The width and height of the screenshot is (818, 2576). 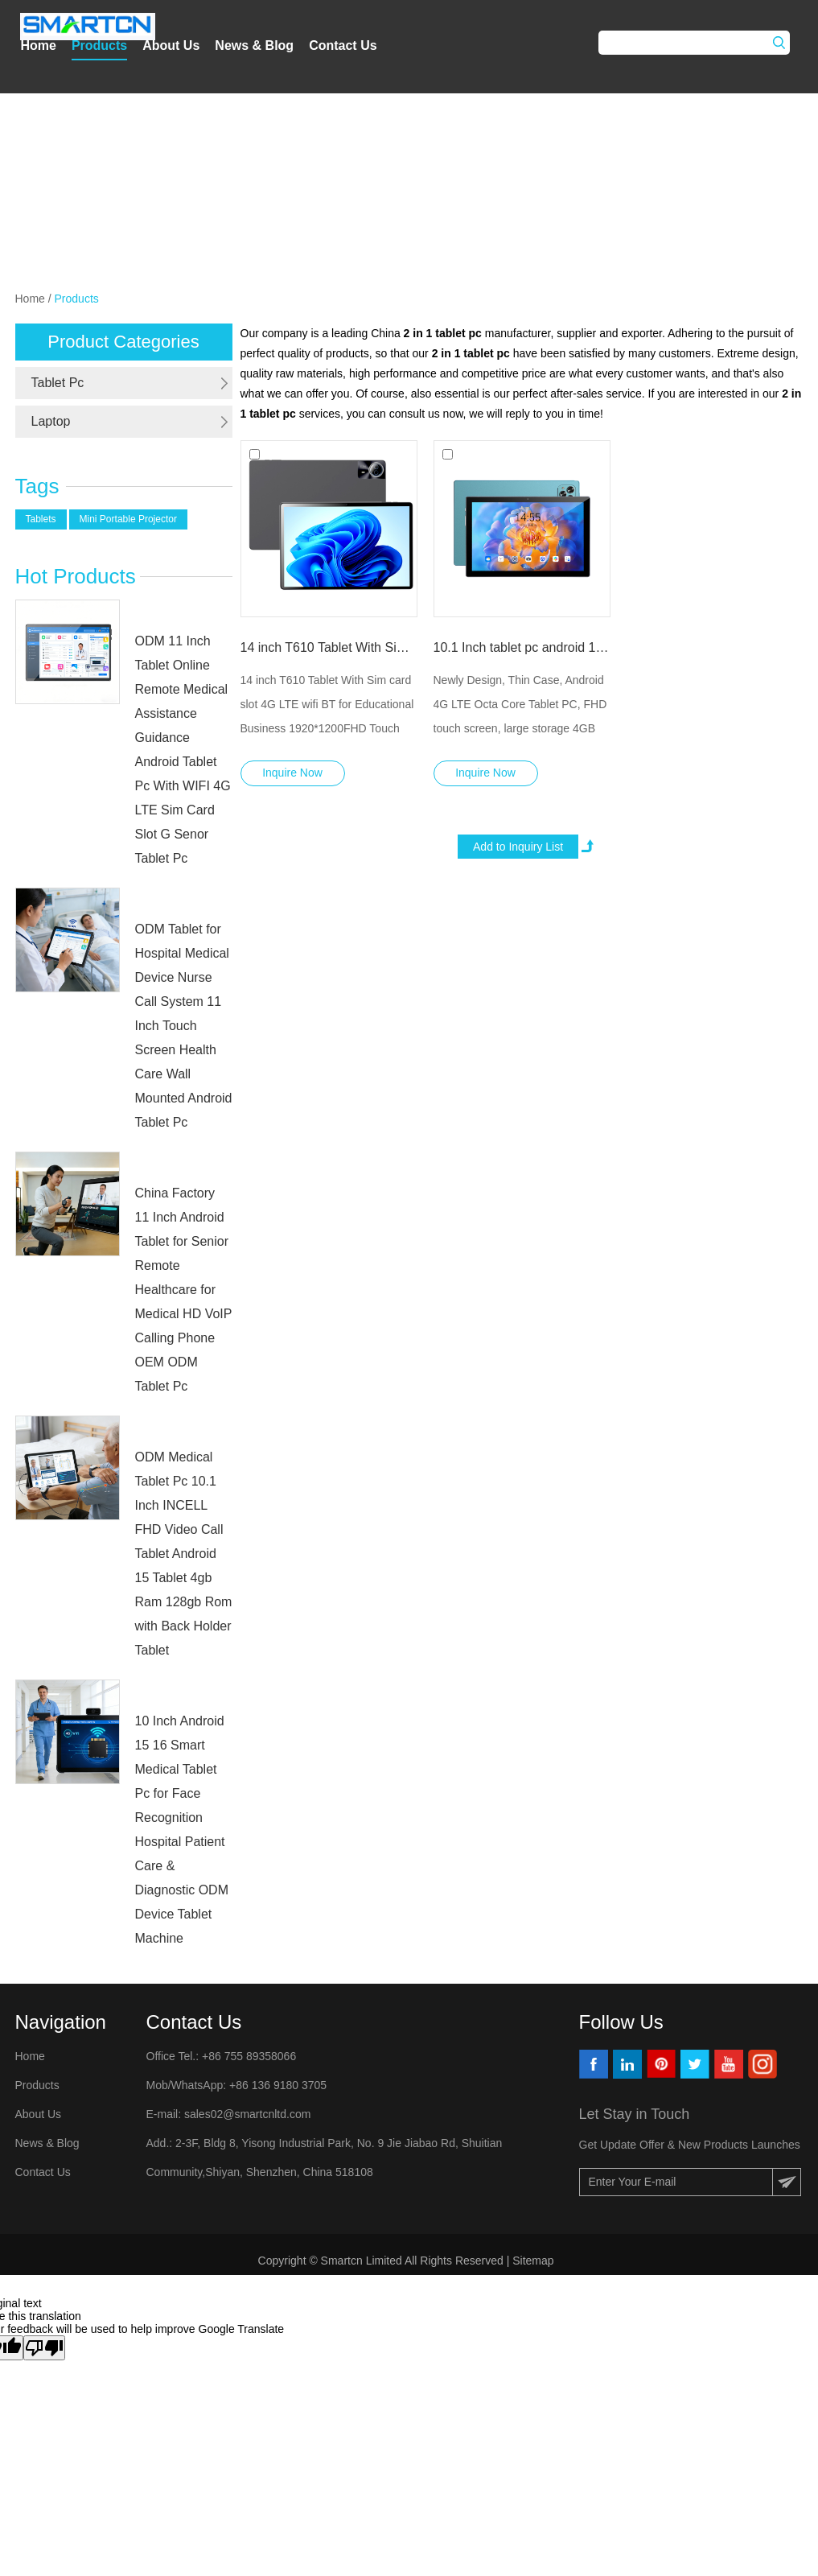 What do you see at coordinates (123, 342) in the screenshot?
I see `Product Categories` at bounding box center [123, 342].